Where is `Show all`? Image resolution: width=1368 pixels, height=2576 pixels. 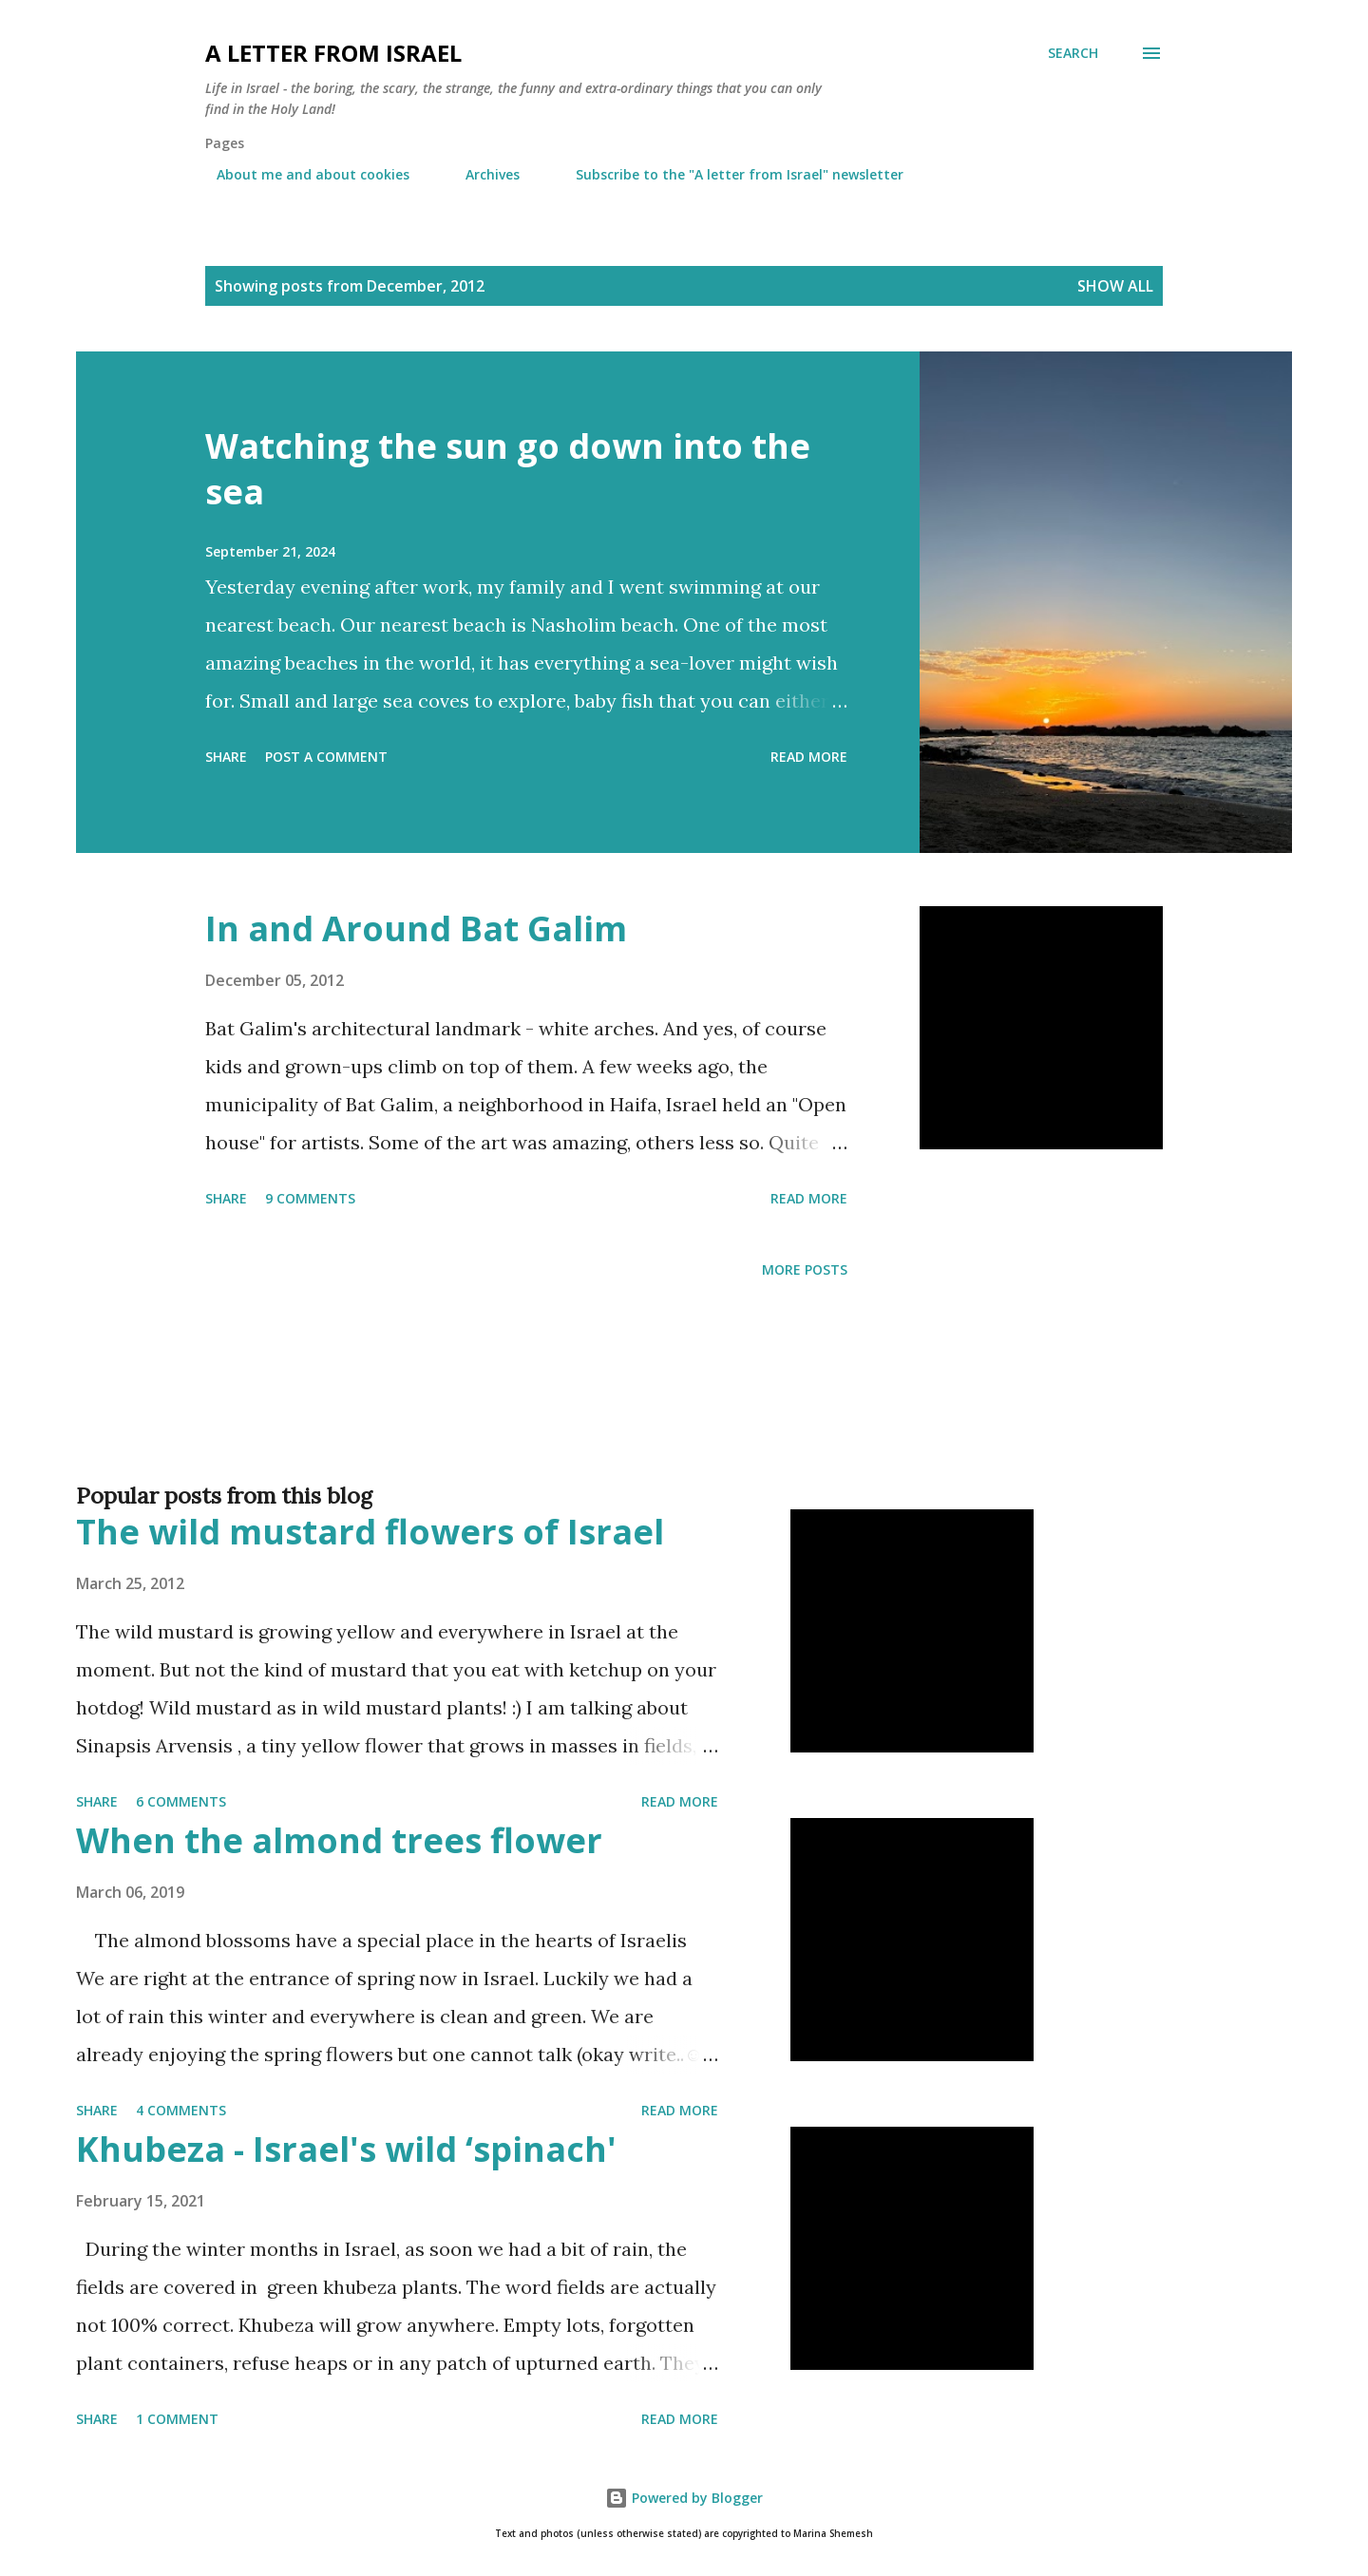 Show all is located at coordinates (1115, 285).